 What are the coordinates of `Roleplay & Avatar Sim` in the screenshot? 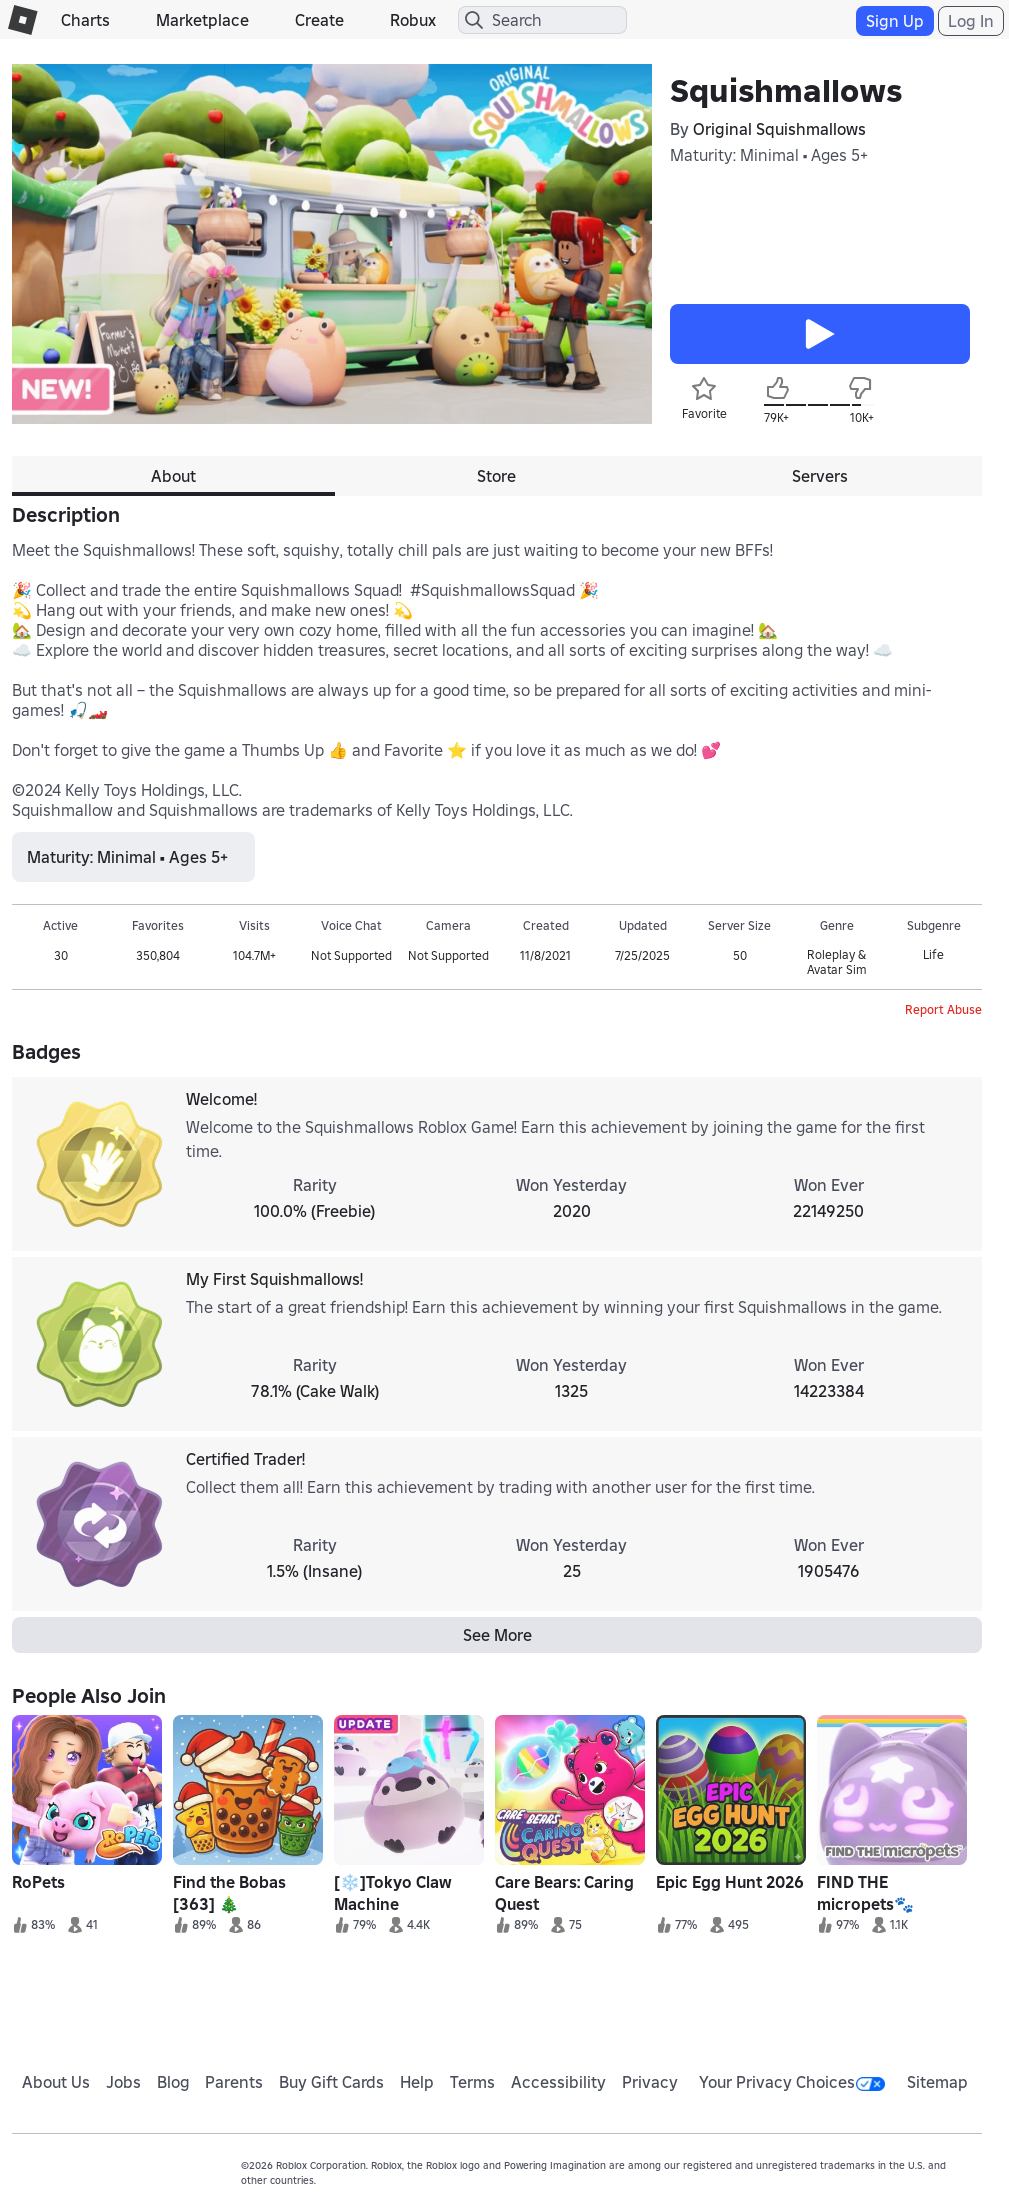 It's located at (836, 962).